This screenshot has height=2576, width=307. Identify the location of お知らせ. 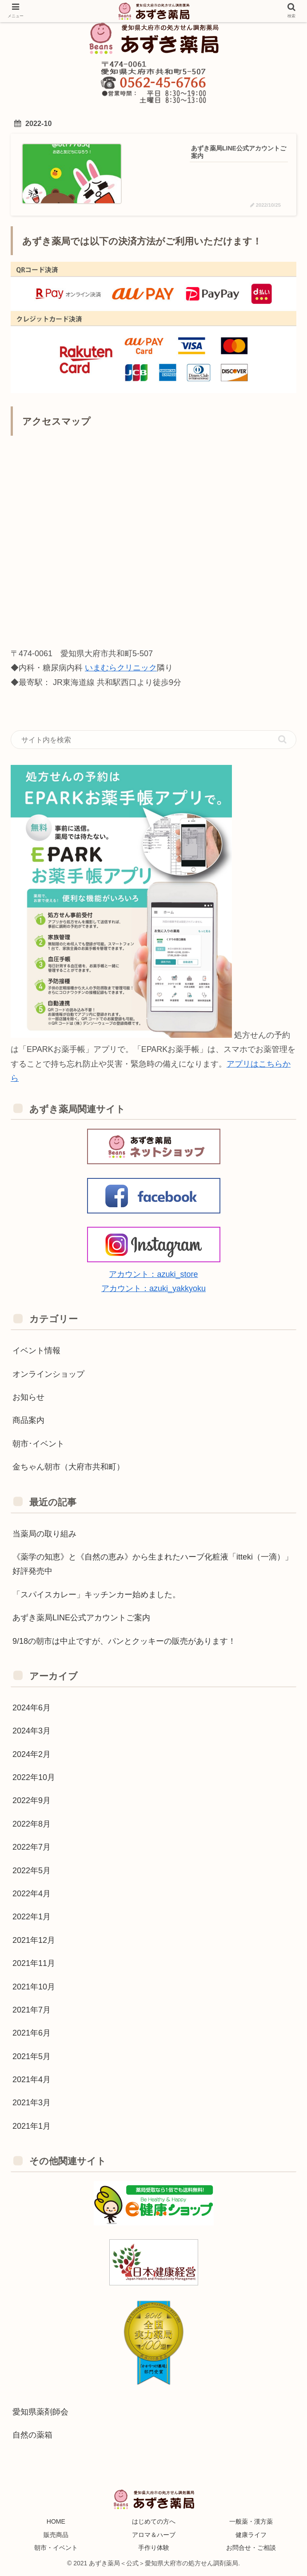
(28, 1397).